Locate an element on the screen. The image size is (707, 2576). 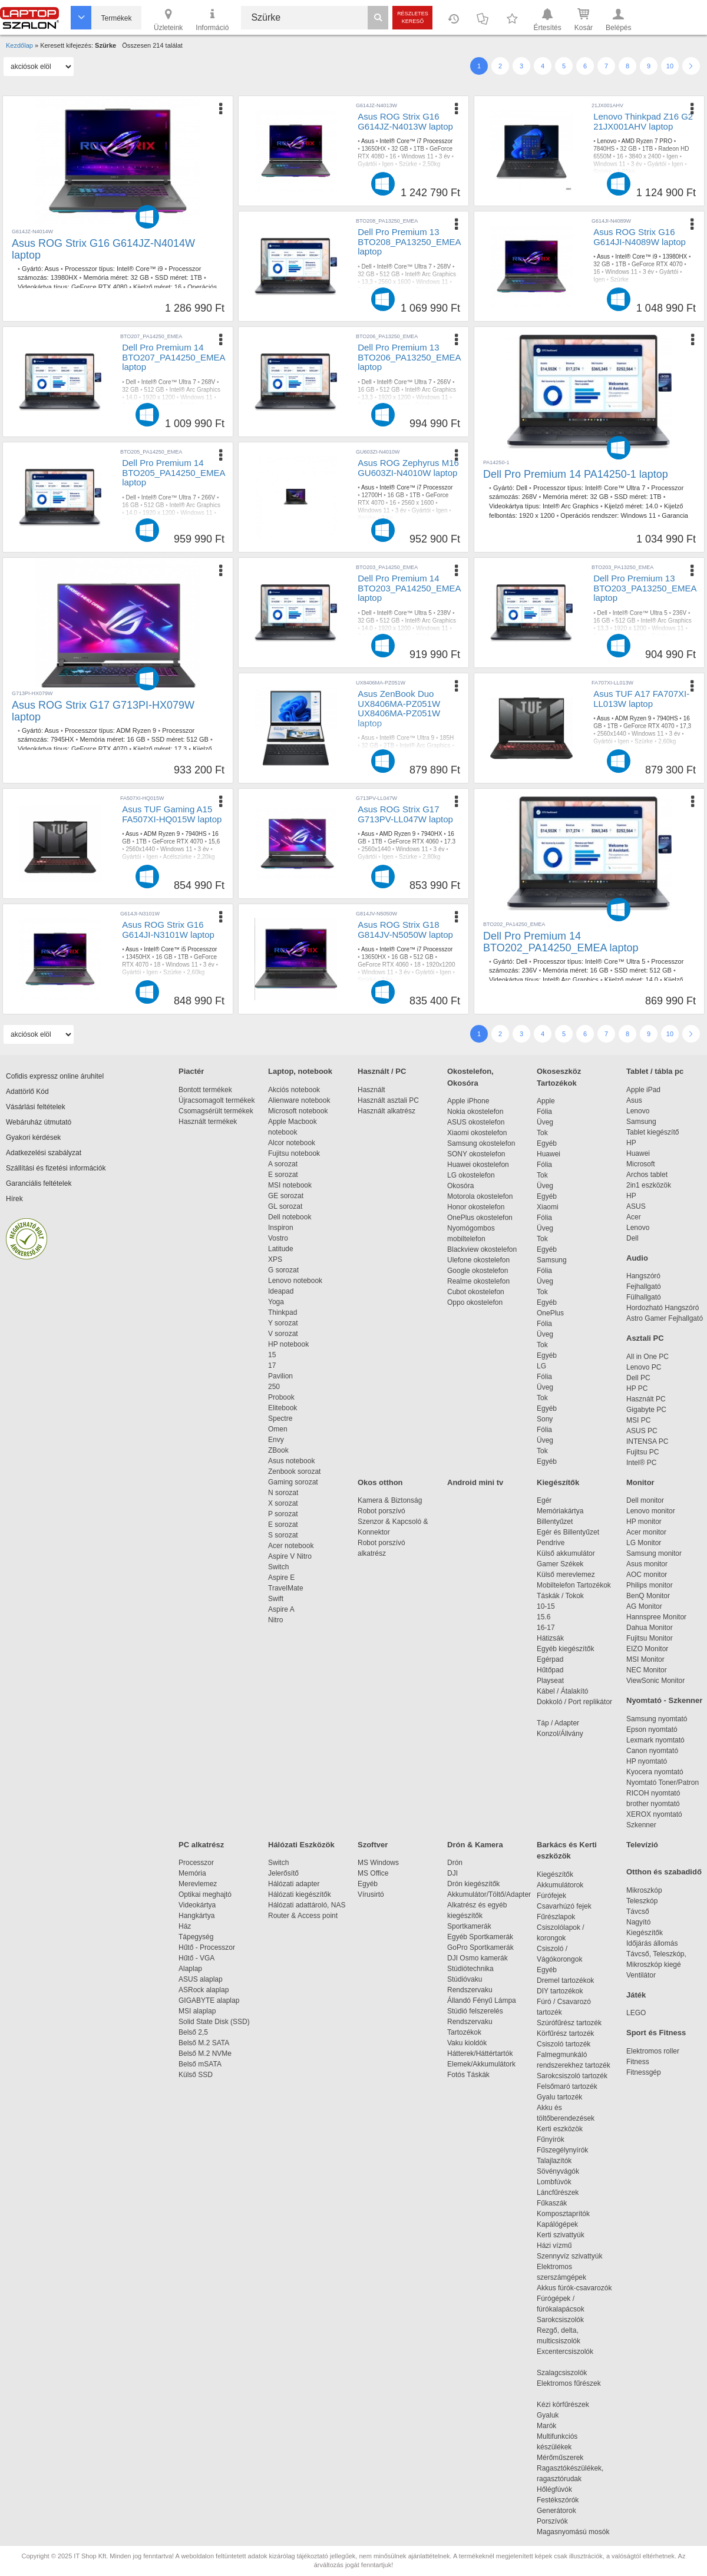
Asus ROG Strix G17 G713PV-LL047W laptop is located at coordinates (405, 814).